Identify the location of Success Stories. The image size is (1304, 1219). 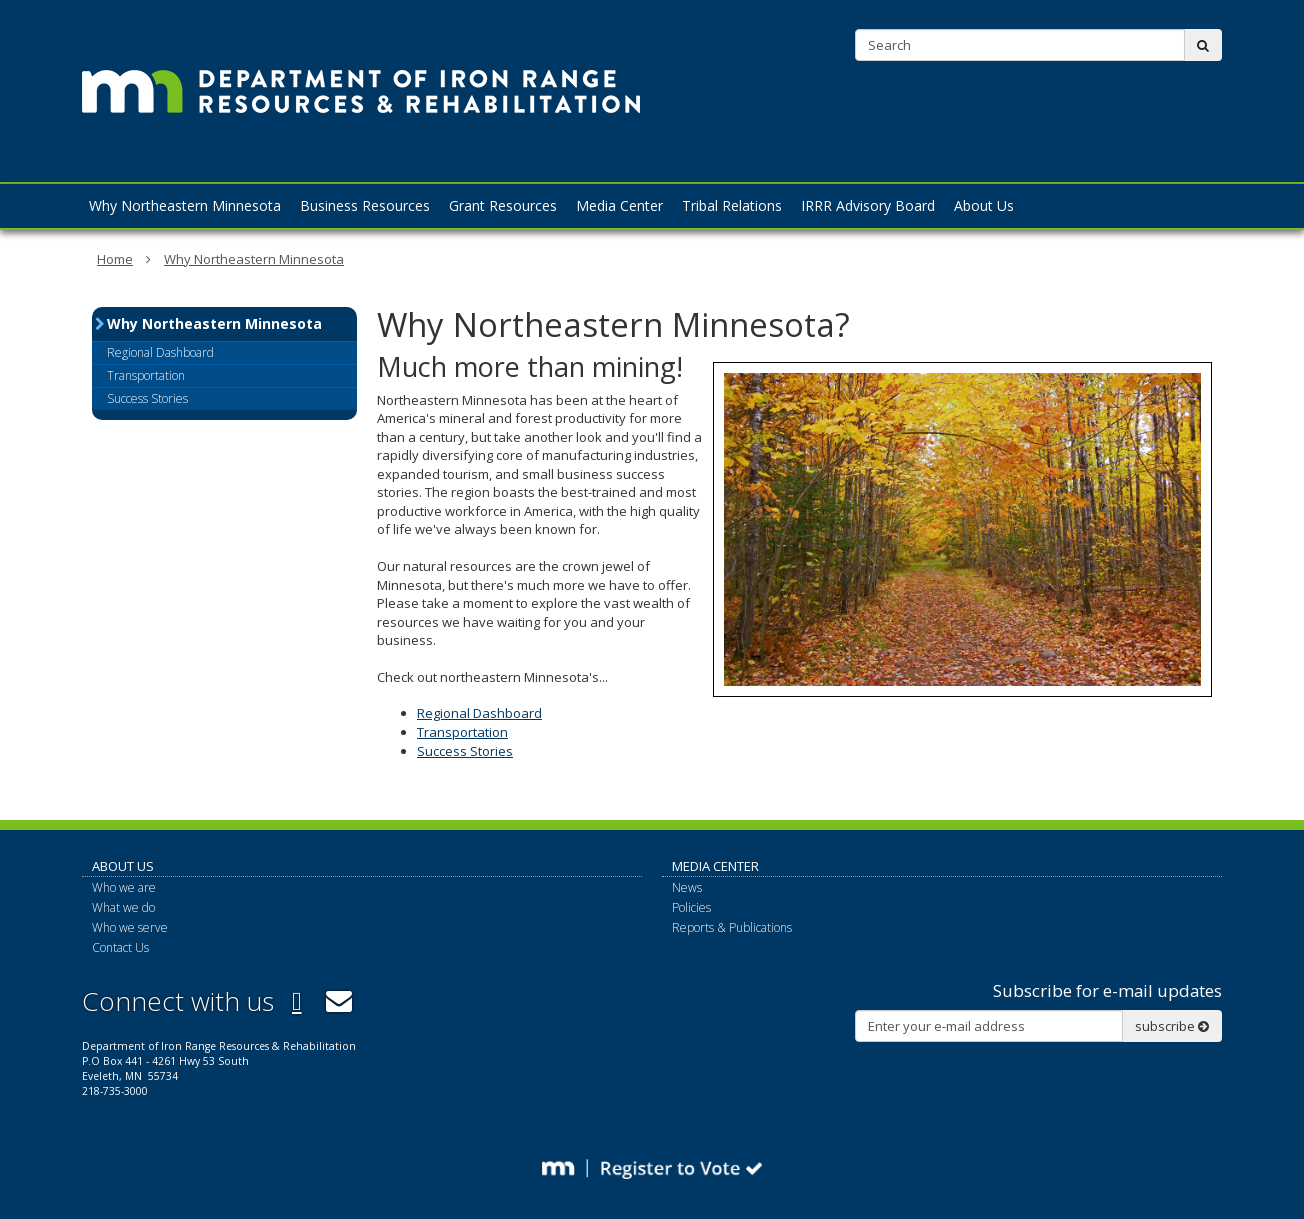
(465, 751).